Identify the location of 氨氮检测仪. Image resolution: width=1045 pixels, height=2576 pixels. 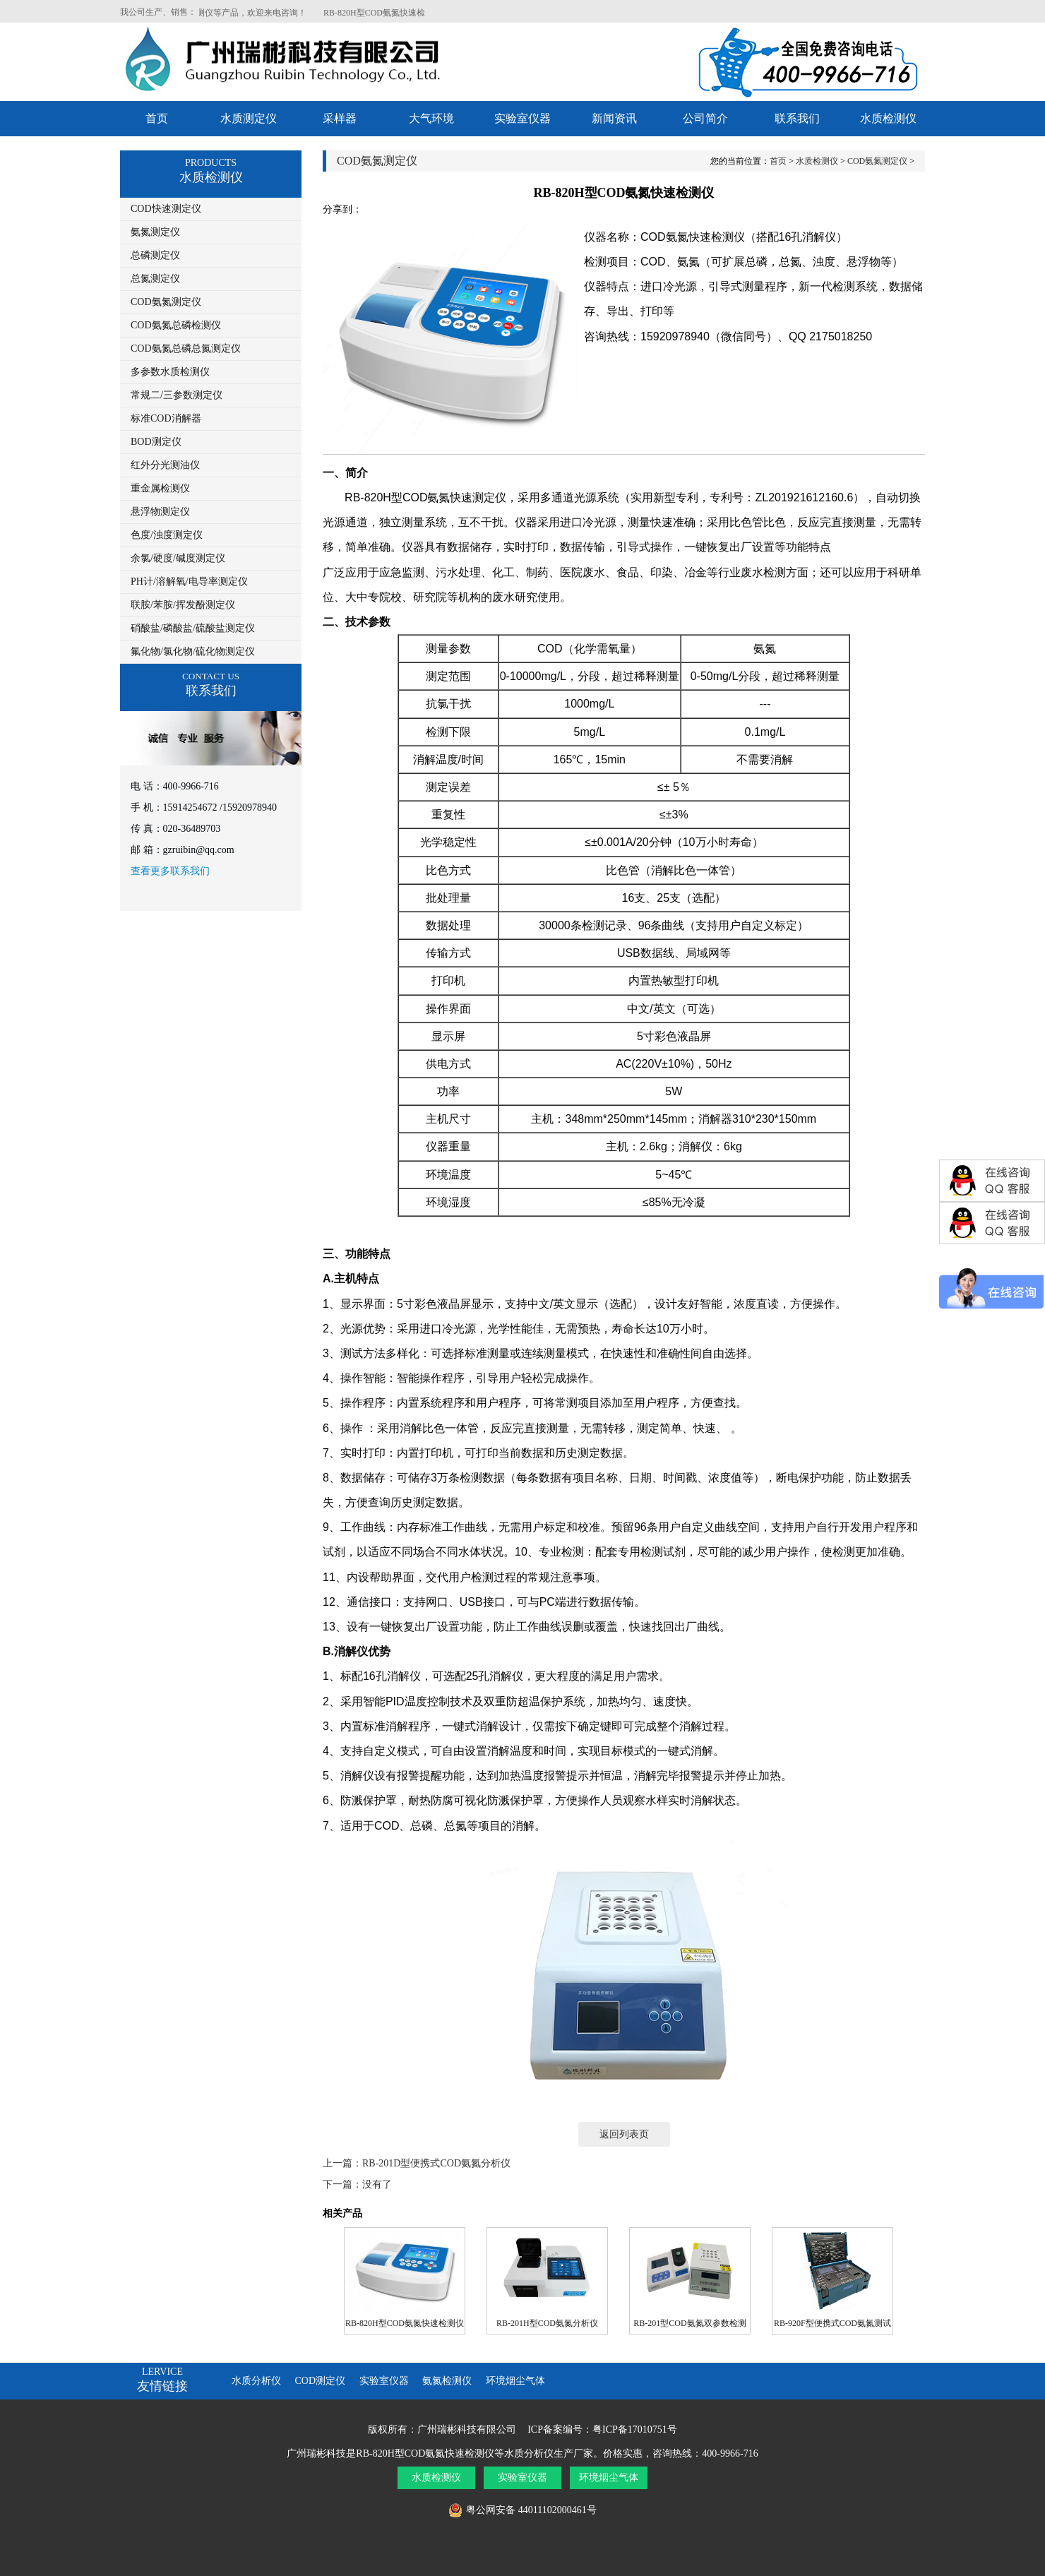
(447, 2380).